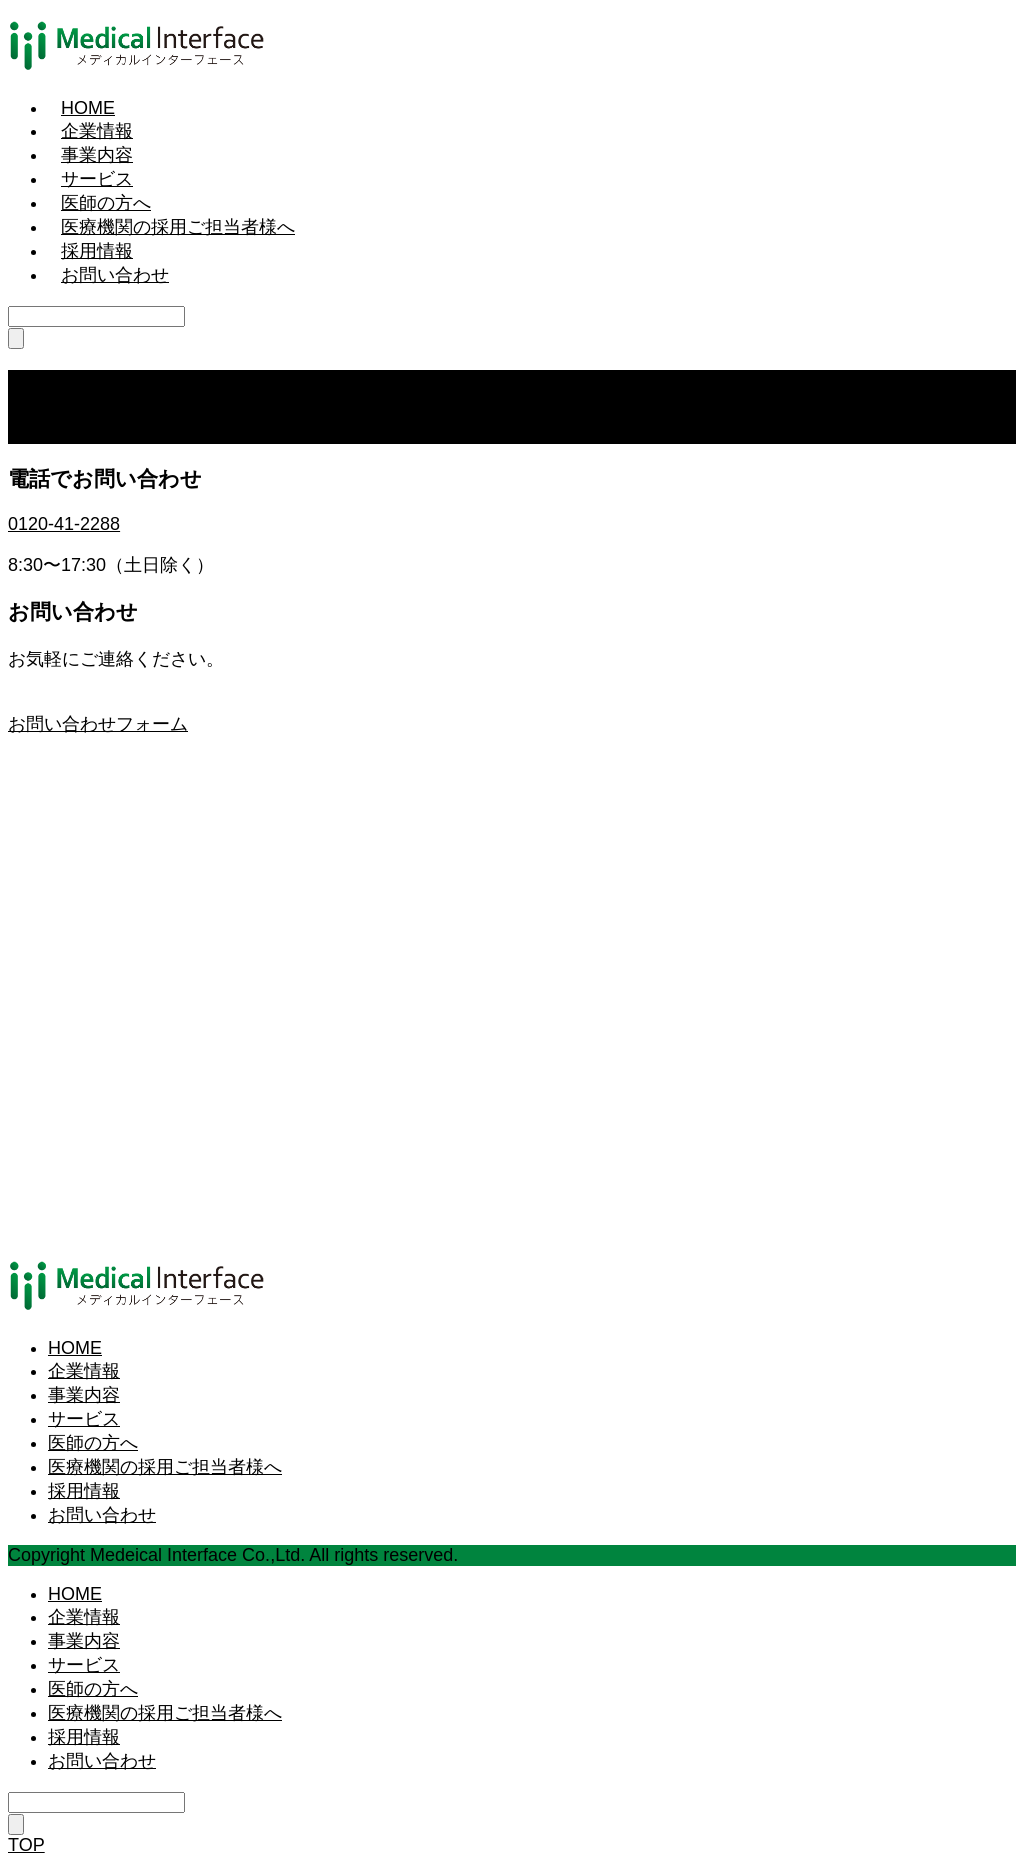 This screenshot has width=1024, height=1864. I want to click on 医療機関の採用ご担当者様へ, so click(178, 227).